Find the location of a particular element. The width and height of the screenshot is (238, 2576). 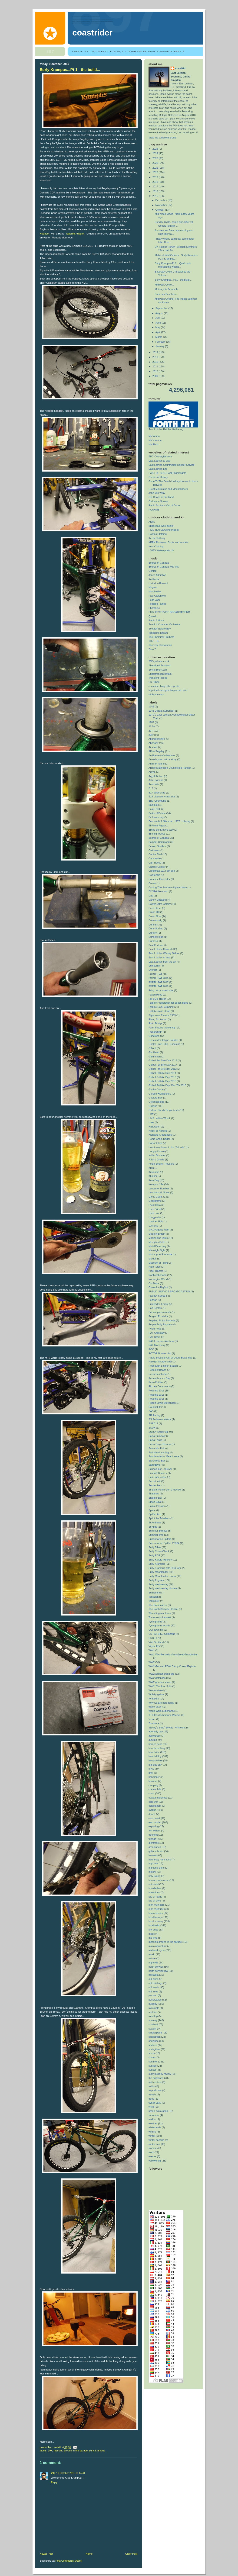

old roads is located at coordinates (154, 1987).